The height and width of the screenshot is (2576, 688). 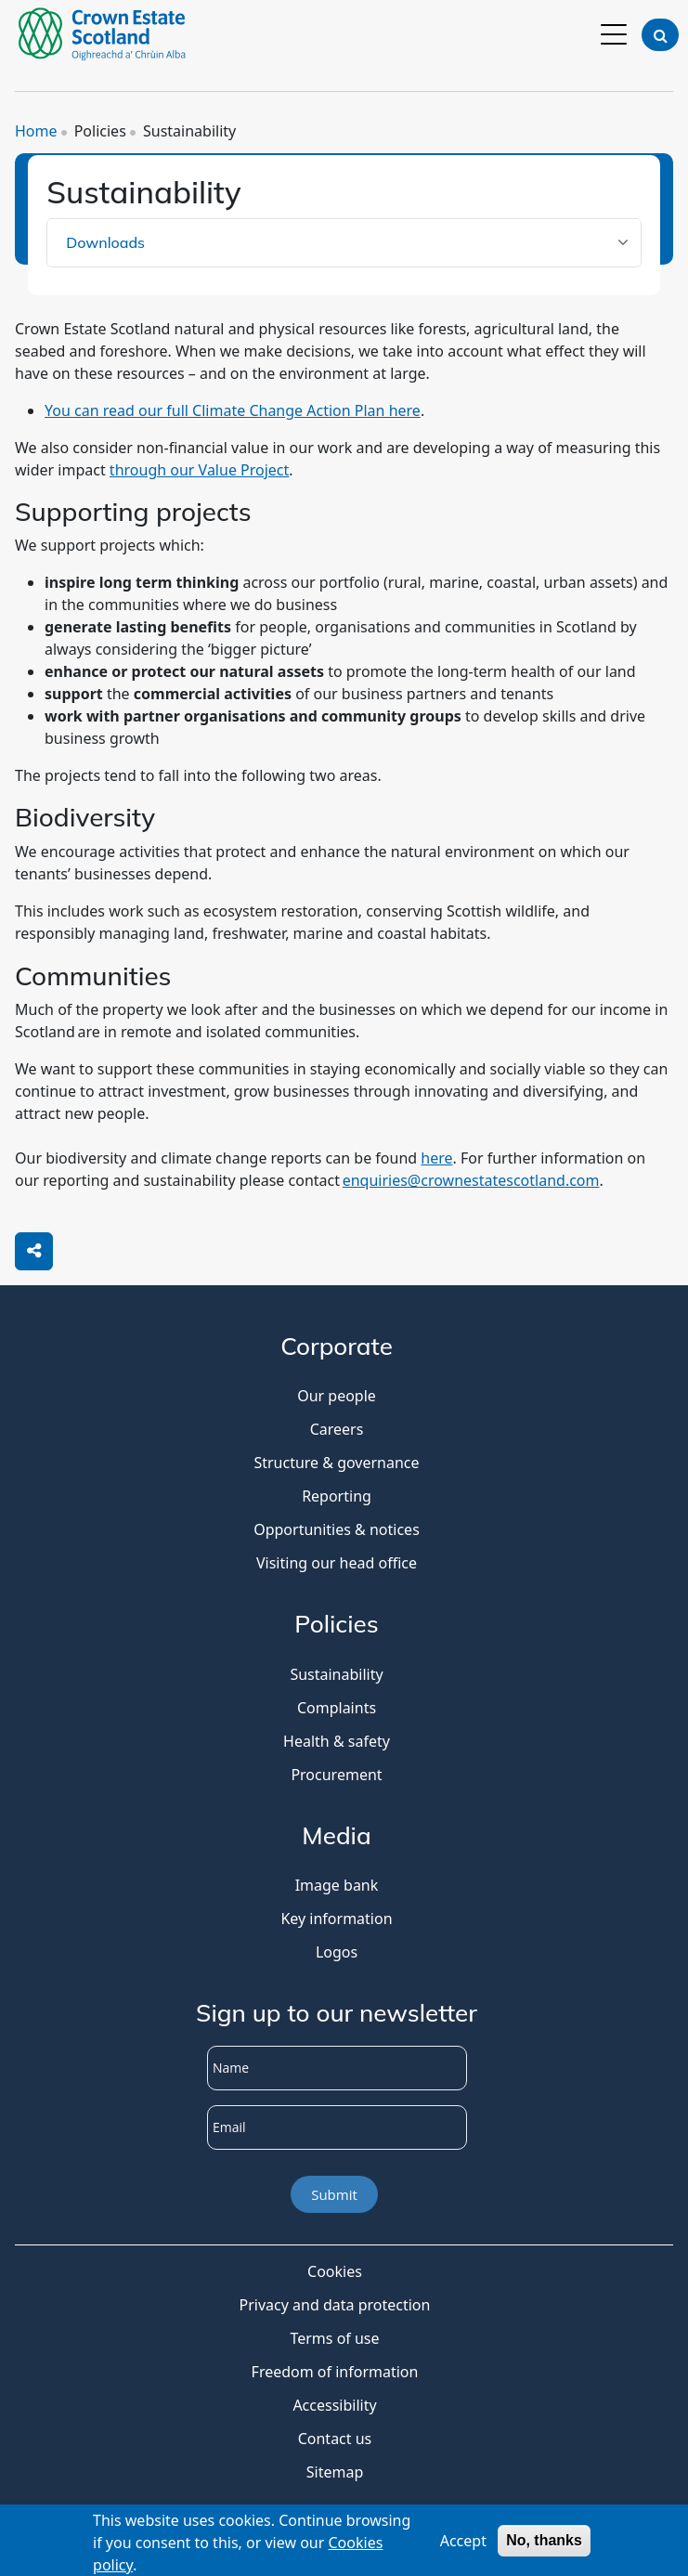 What do you see at coordinates (436, 1158) in the screenshot?
I see `here` at bounding box center [436, 1158].